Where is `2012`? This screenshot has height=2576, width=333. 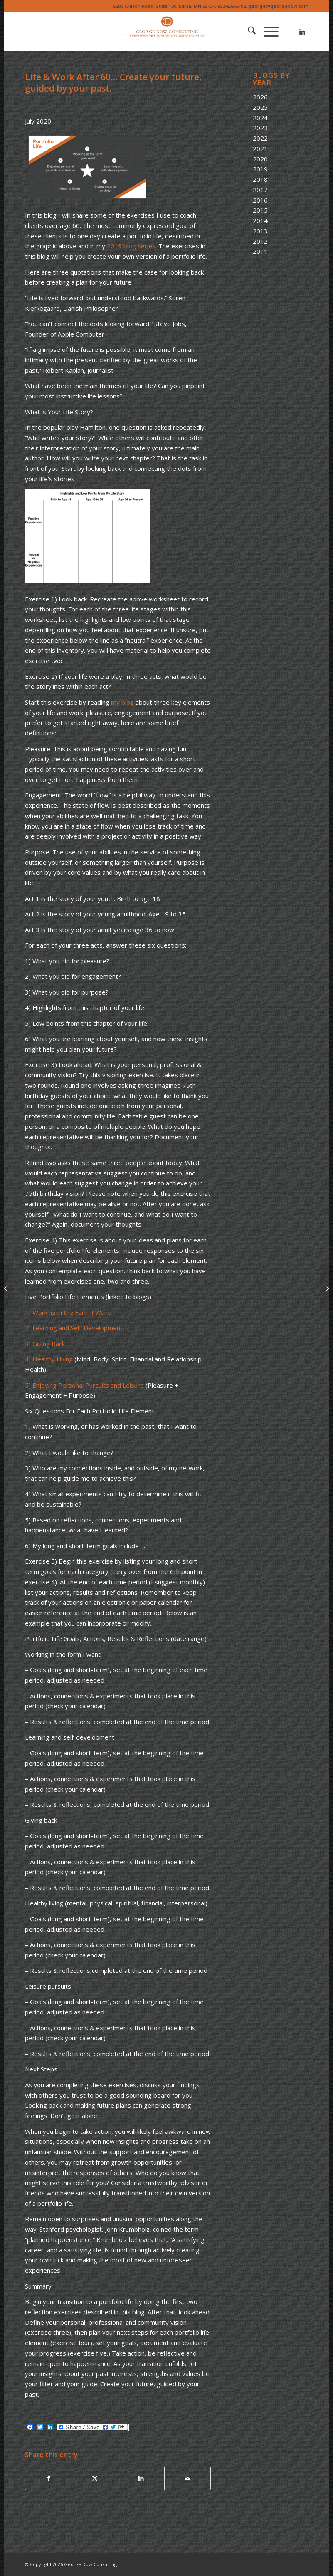 2012 is located at coordinates (260, 241).